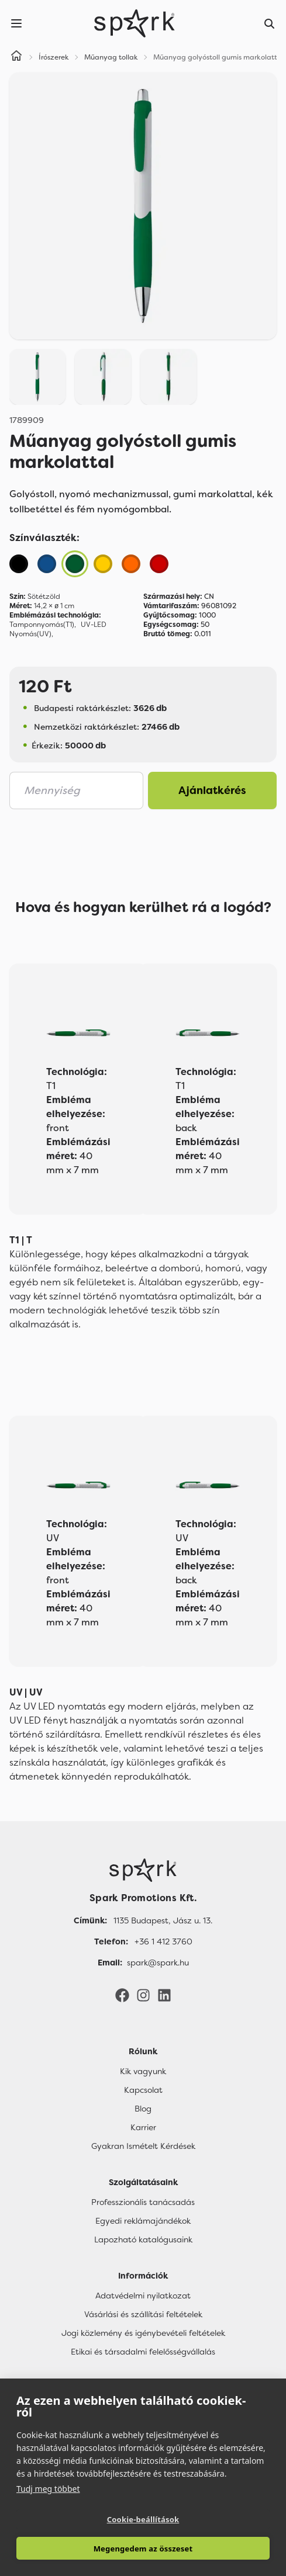  Describe the element at coordinates (134, 23) in the screenshot. I see `[Spark Promotions]` at that location.